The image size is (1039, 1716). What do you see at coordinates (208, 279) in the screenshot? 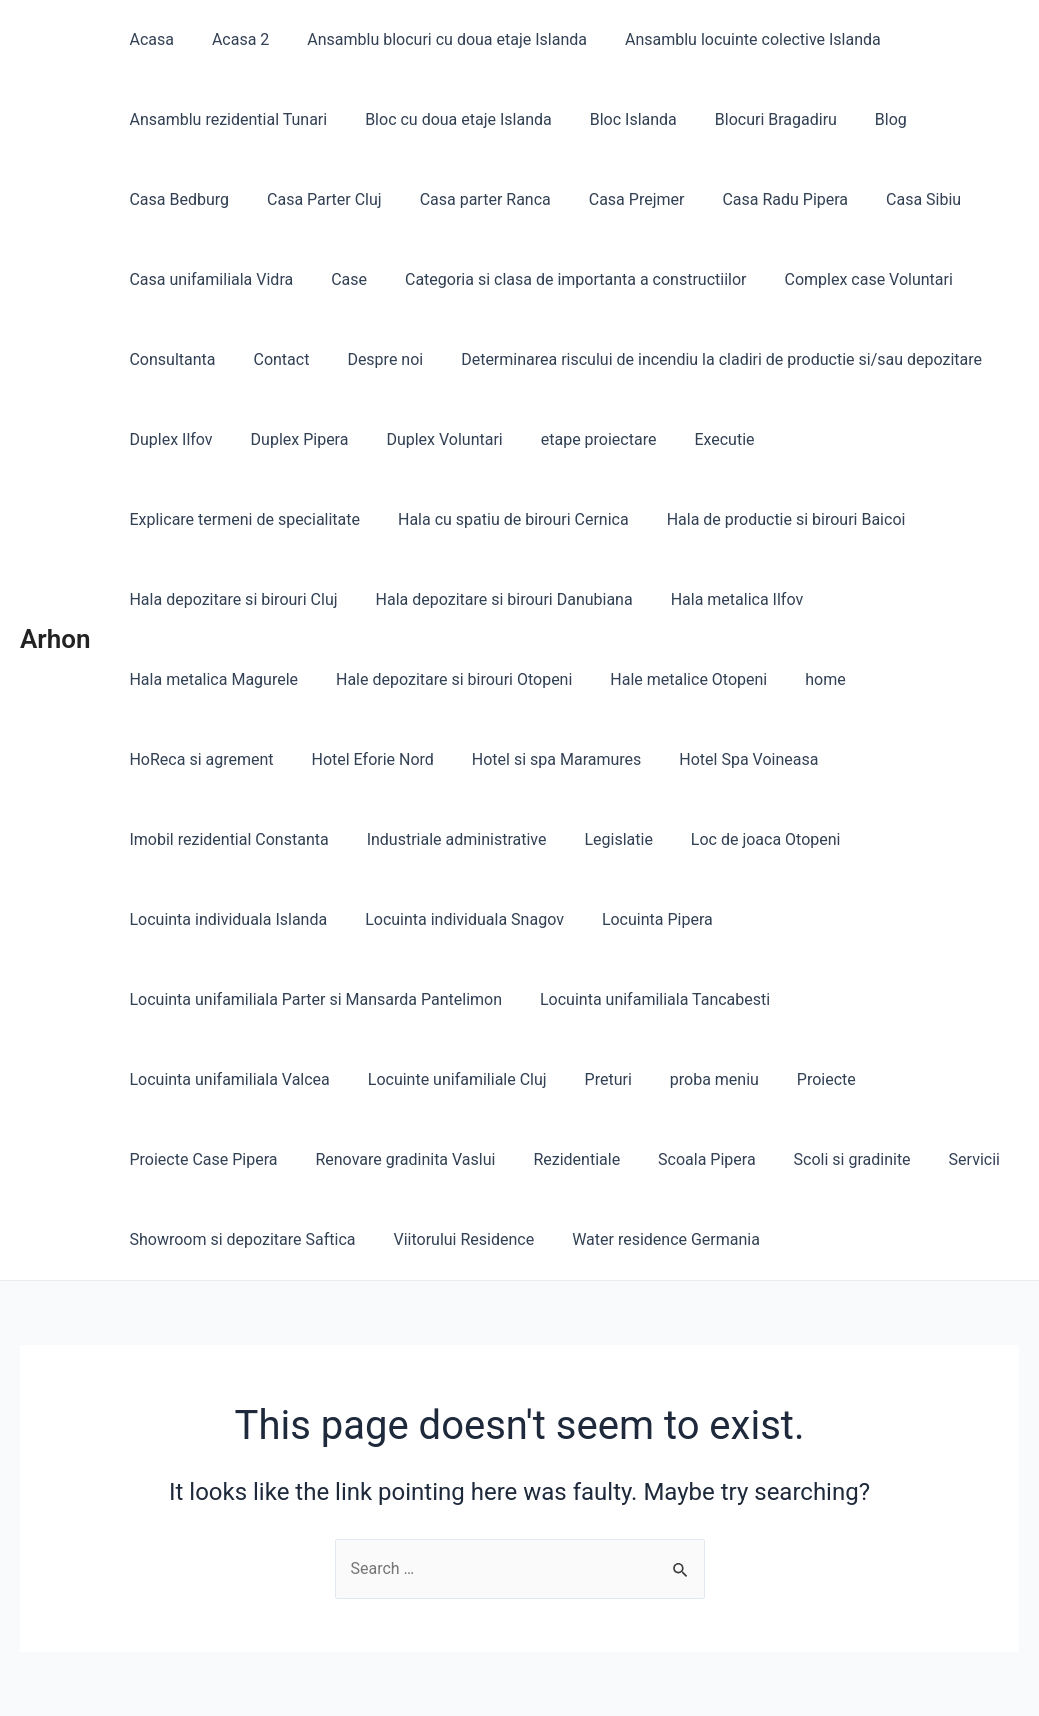
I see `Casa unifamiliala Vidra` at bounding box center [208, 279].